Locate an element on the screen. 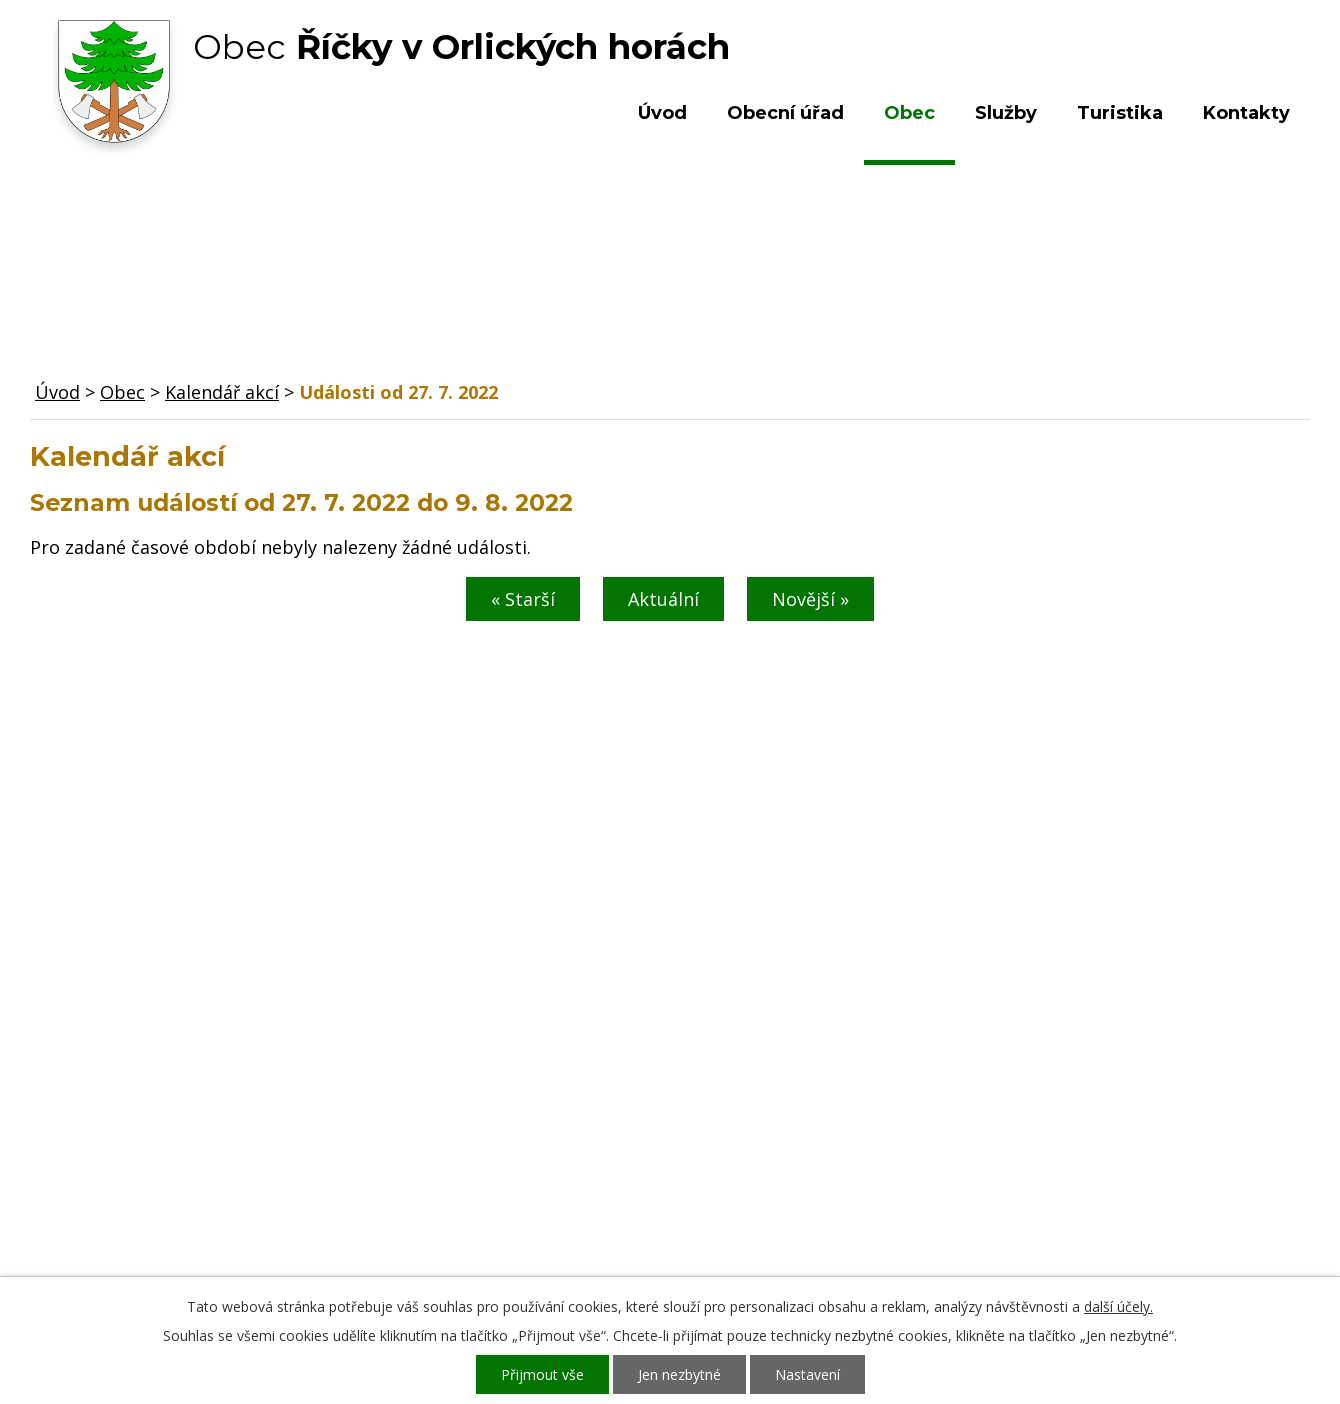  Turistika is located at coordinates (1120, 113).